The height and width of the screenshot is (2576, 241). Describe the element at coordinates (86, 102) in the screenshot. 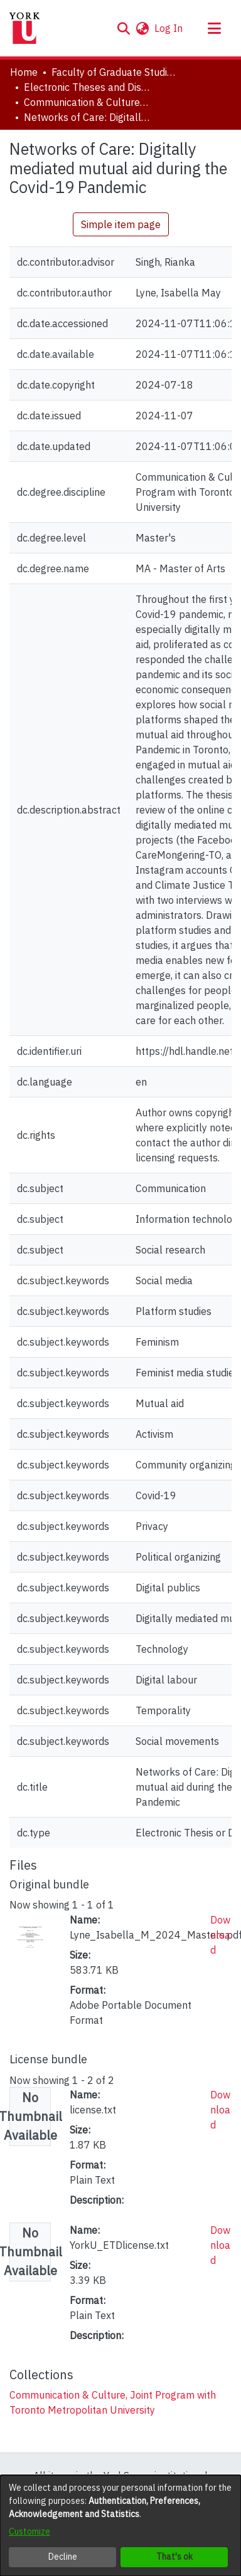

I see `Communication & Culture, Joint Program with Toronto Metropolitan University [link]` at that location.